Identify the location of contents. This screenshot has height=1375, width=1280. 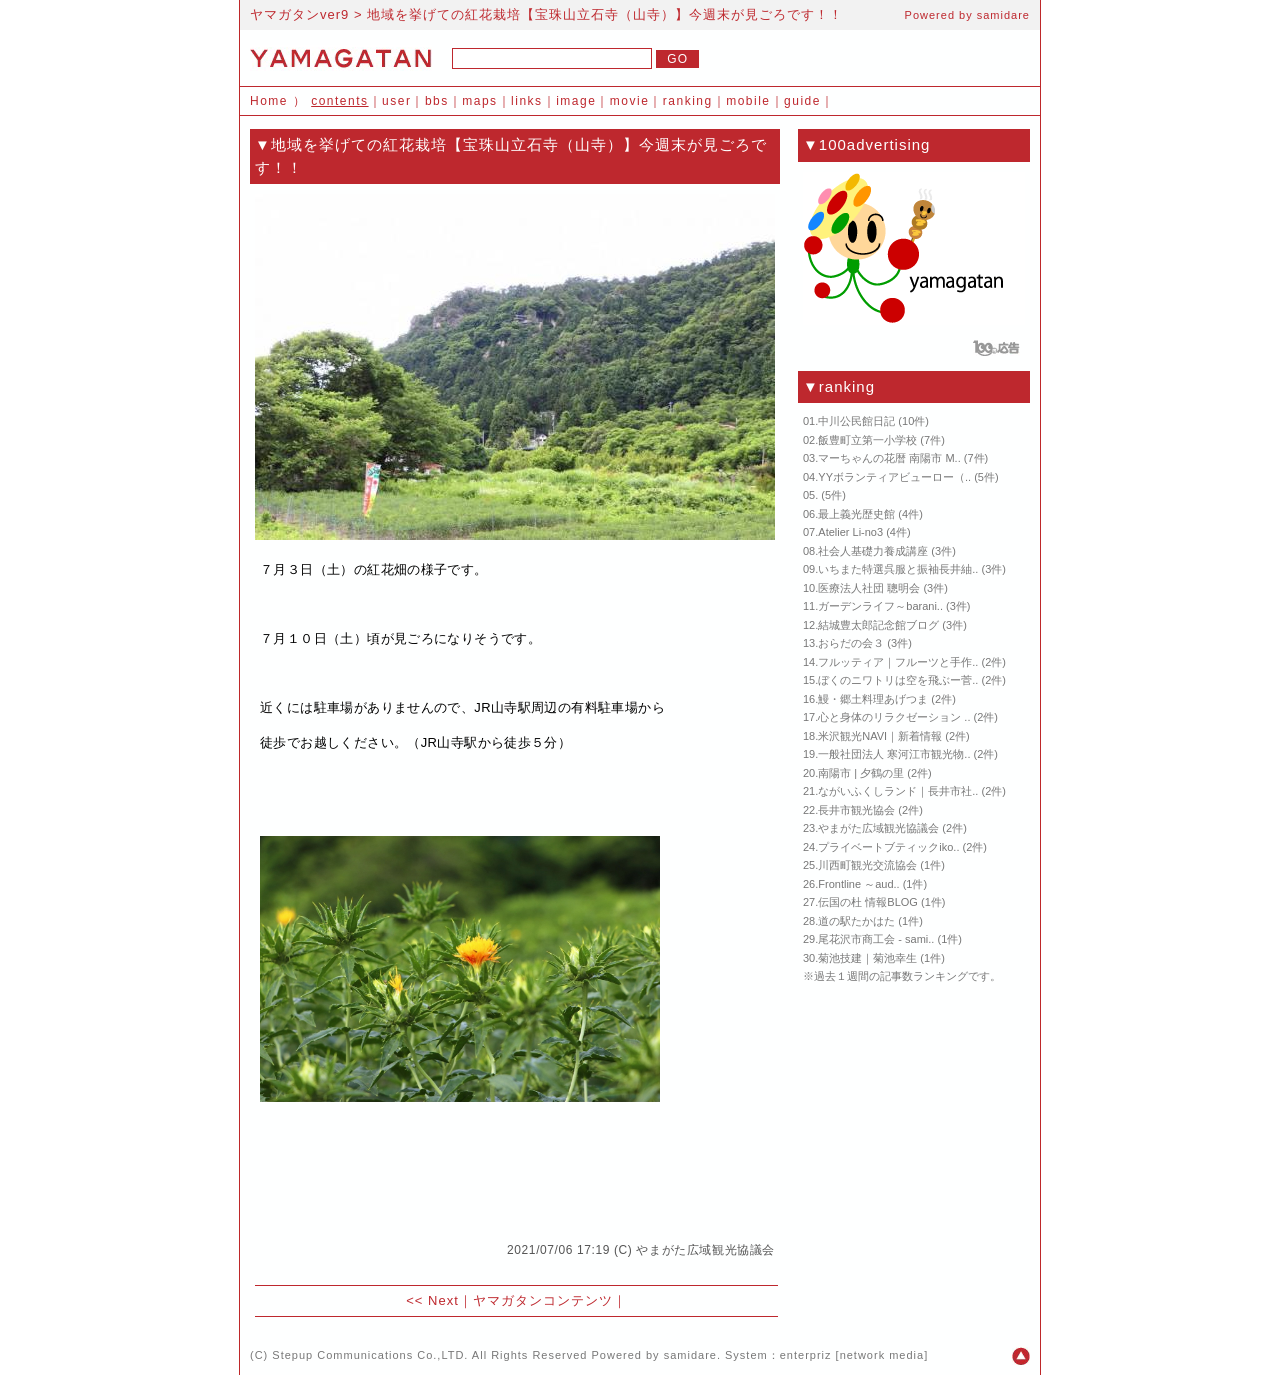
(339, 101).